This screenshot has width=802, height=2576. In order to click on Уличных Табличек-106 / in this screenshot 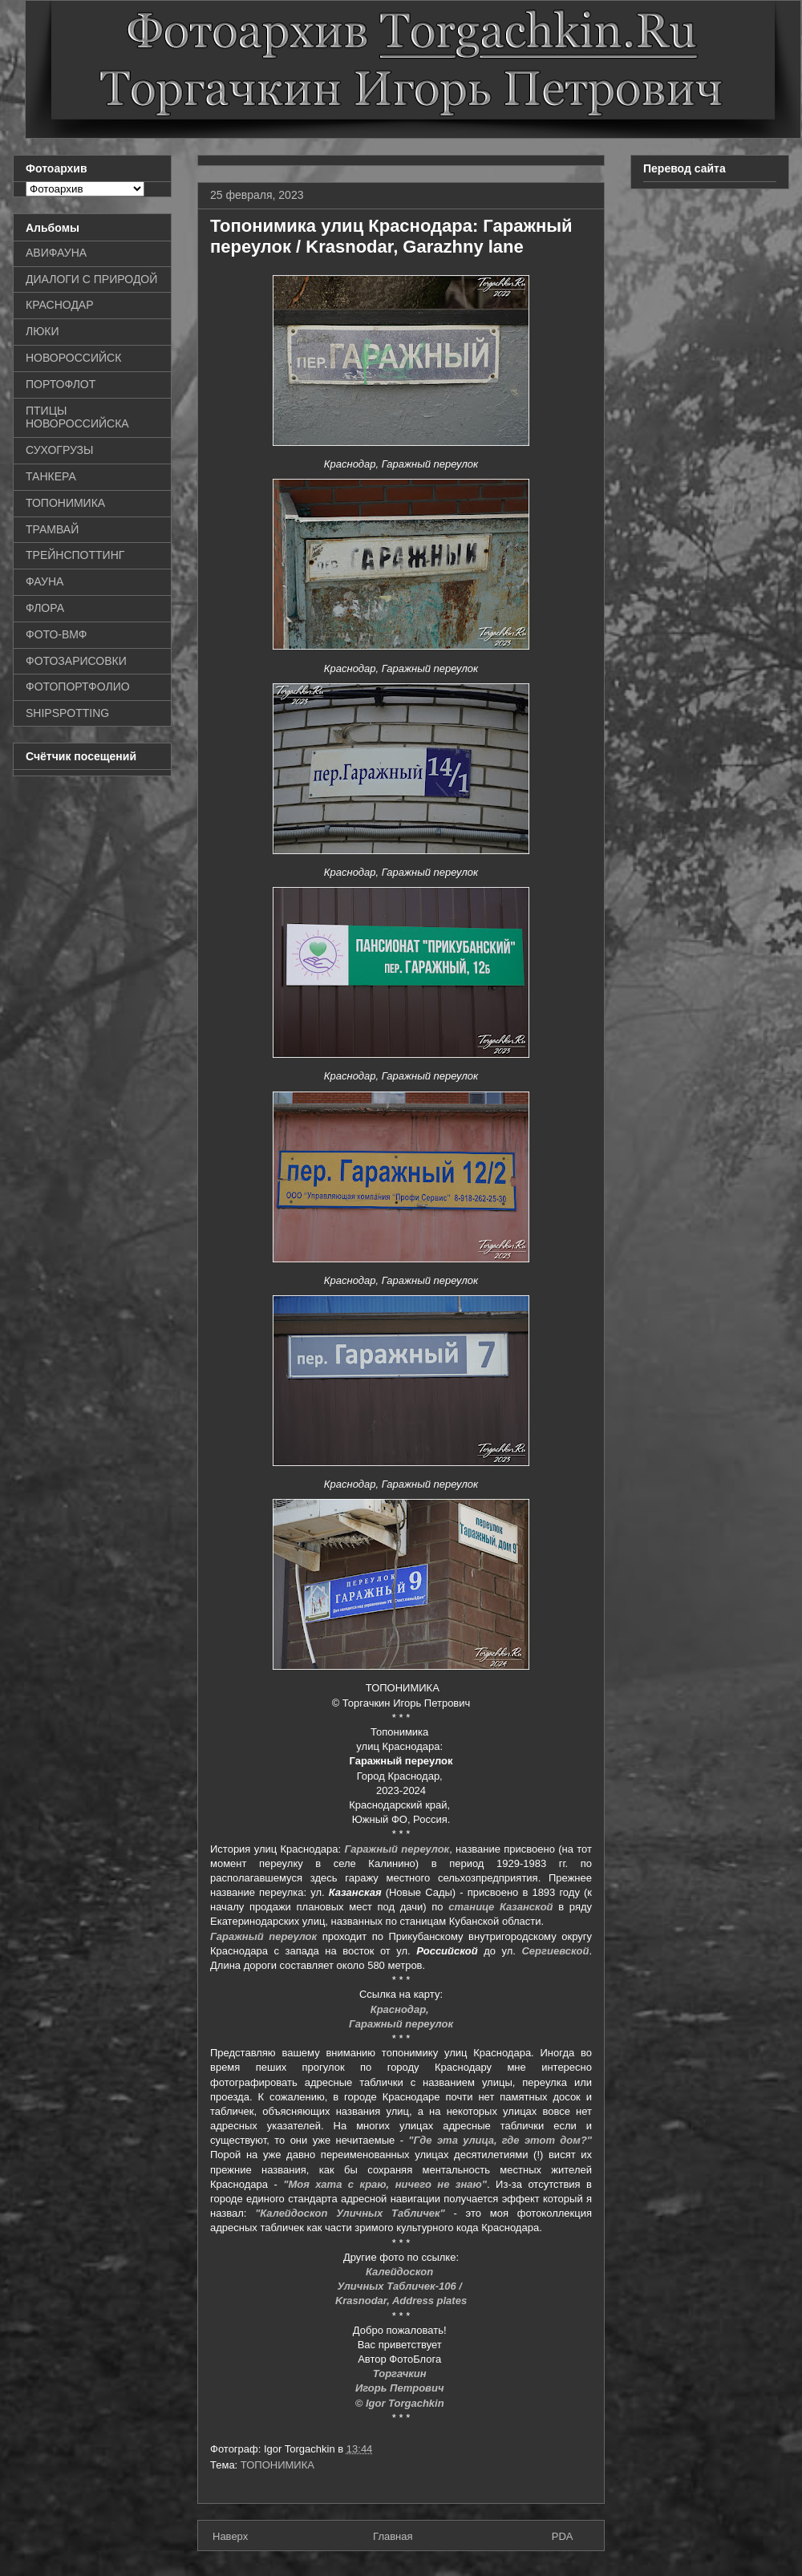, I will do `click(400, 2286)`.